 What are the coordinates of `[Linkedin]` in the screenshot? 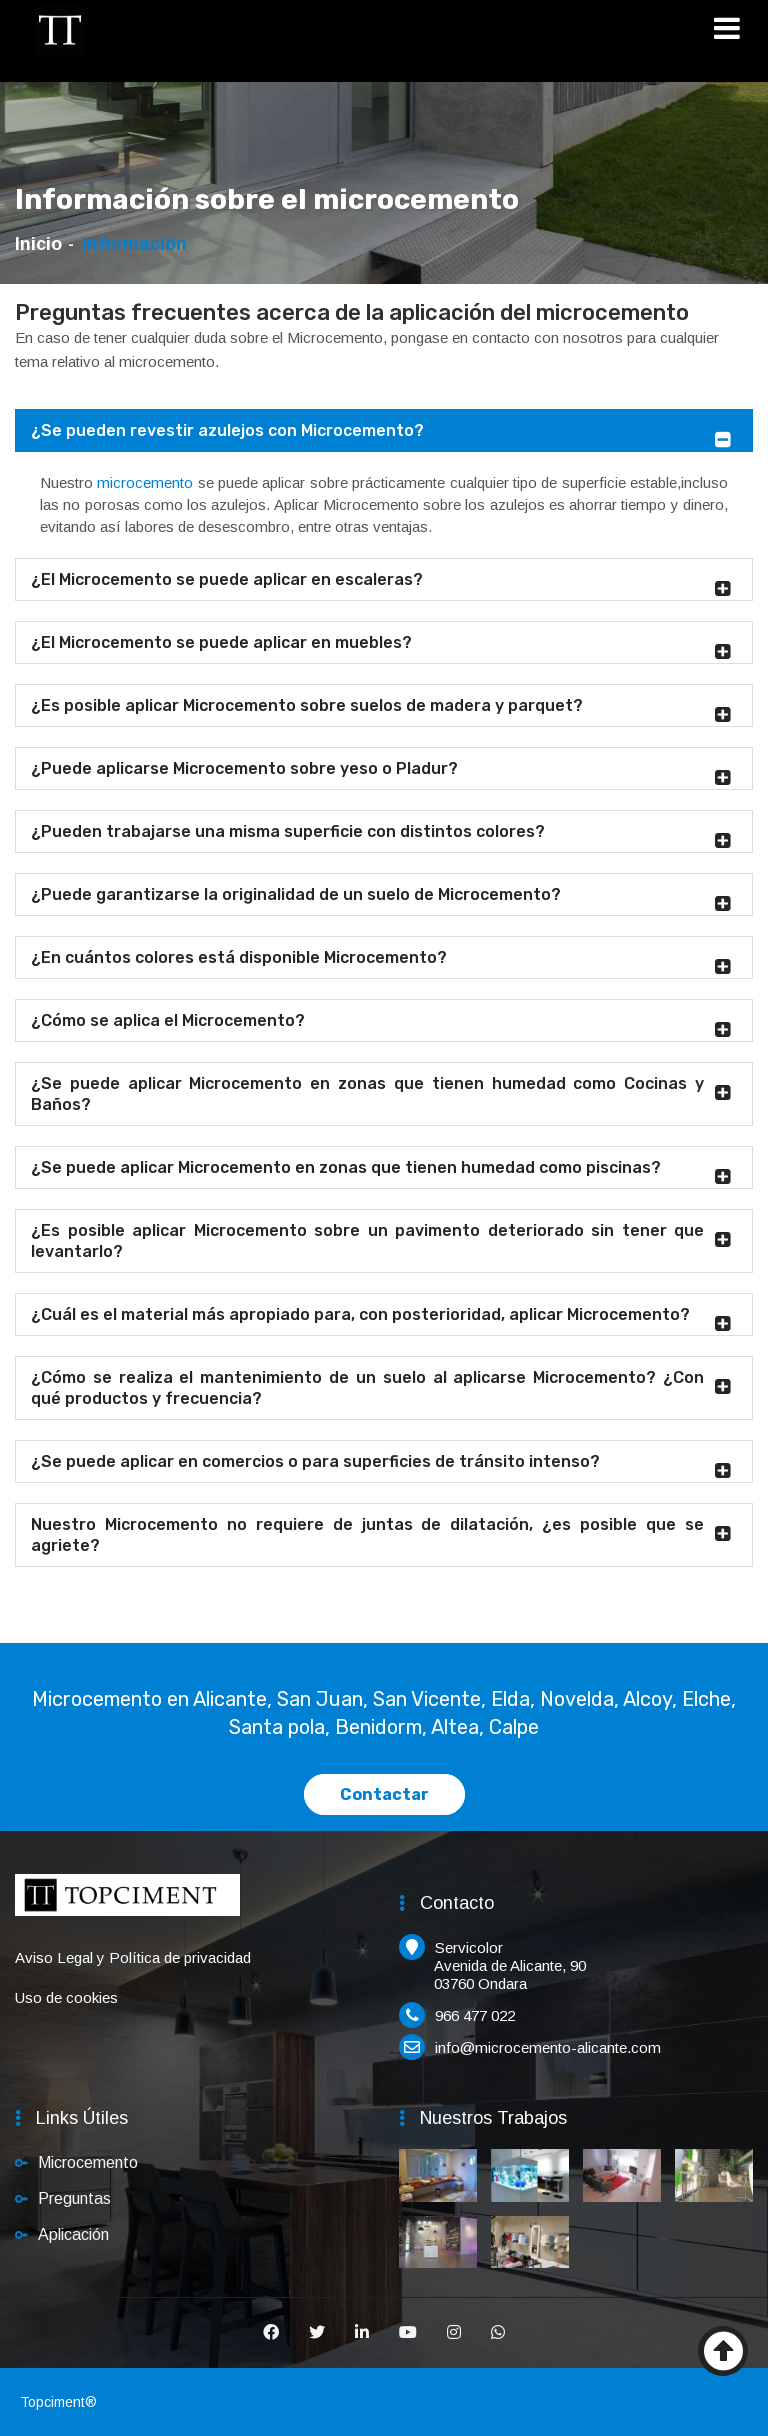 It's located at (362, 2333).